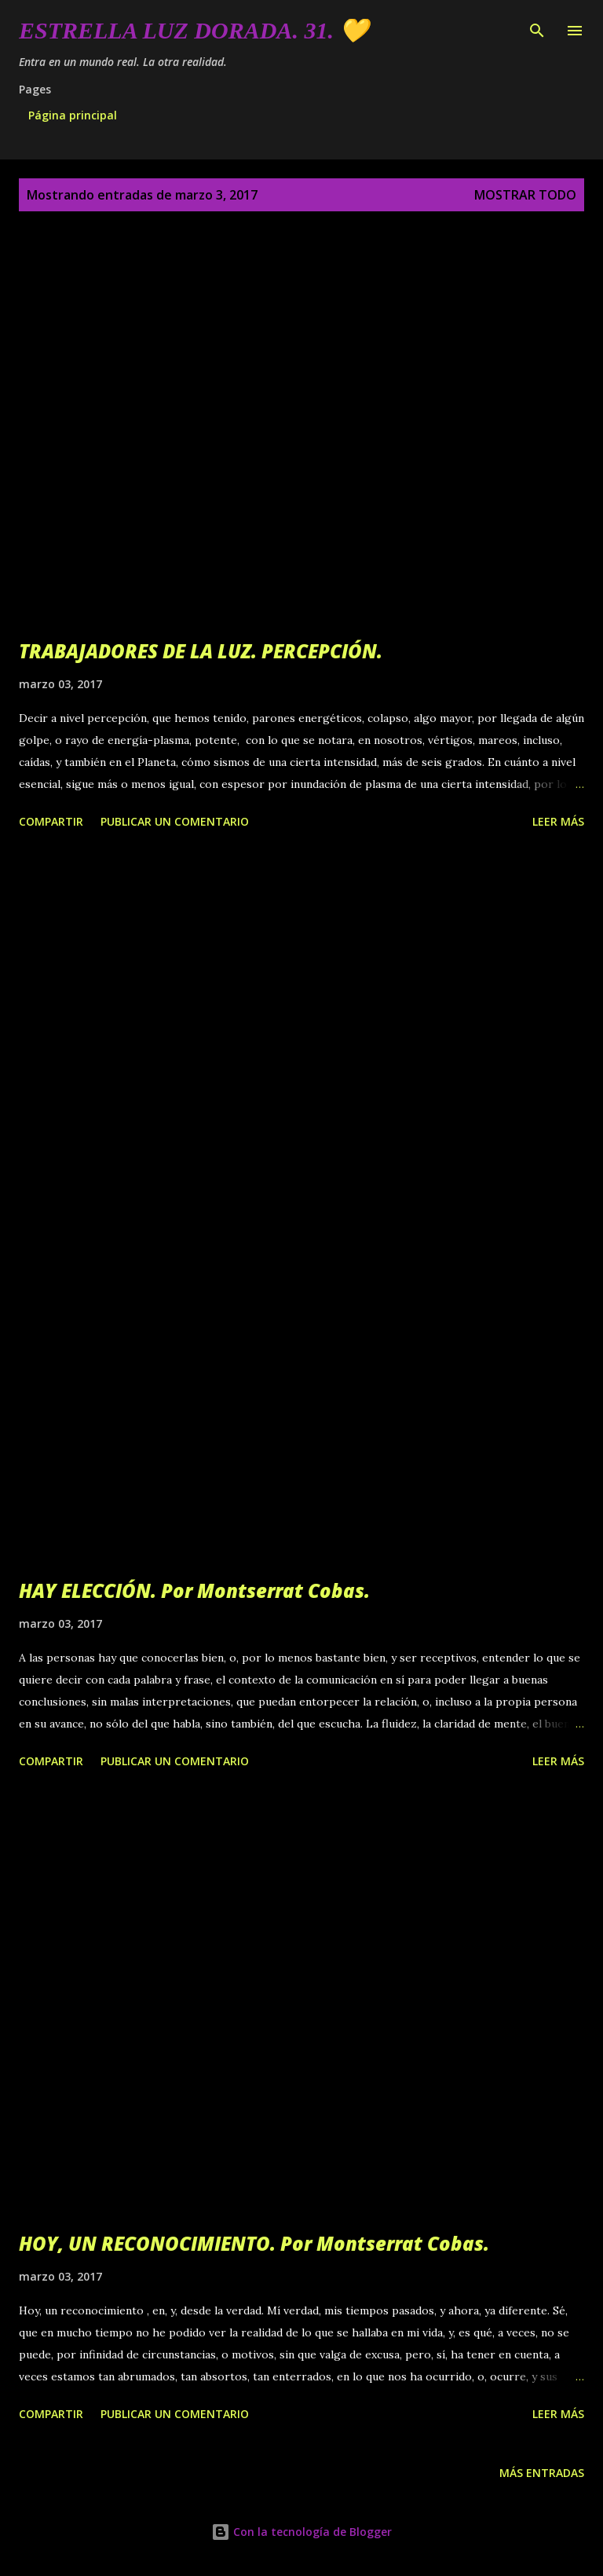 This screenshot has width=603, height=2576. I want to click on HOY, UN RECONOCIMIENTO. Por Montserrat Cobas., so click(254, 2243).